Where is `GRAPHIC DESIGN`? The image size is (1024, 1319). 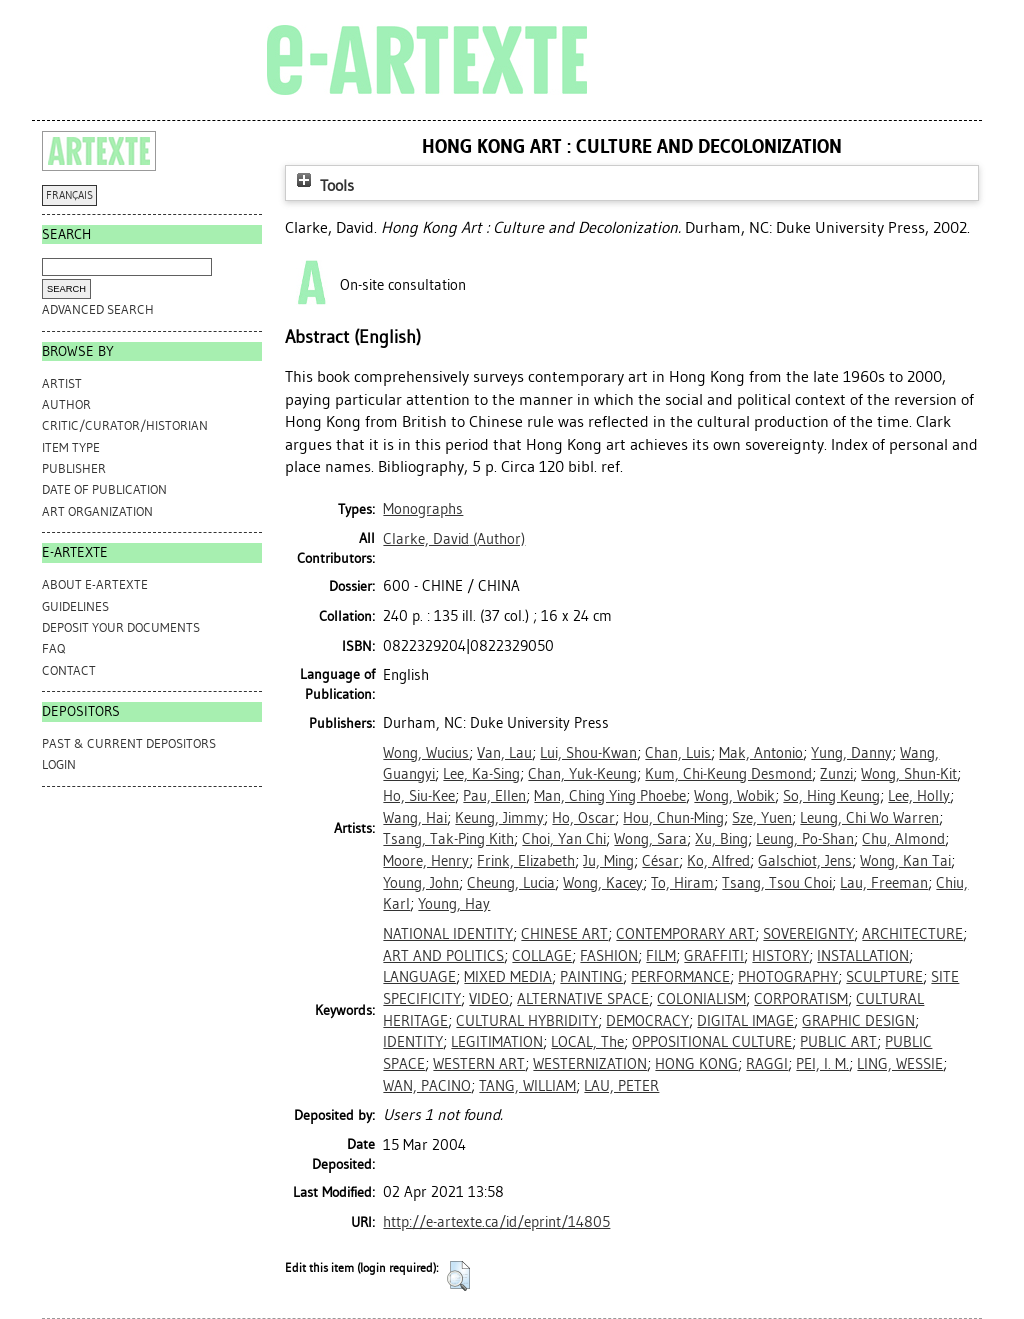 GRAPHIC DESIGN is located at coordinates (858, 1021).